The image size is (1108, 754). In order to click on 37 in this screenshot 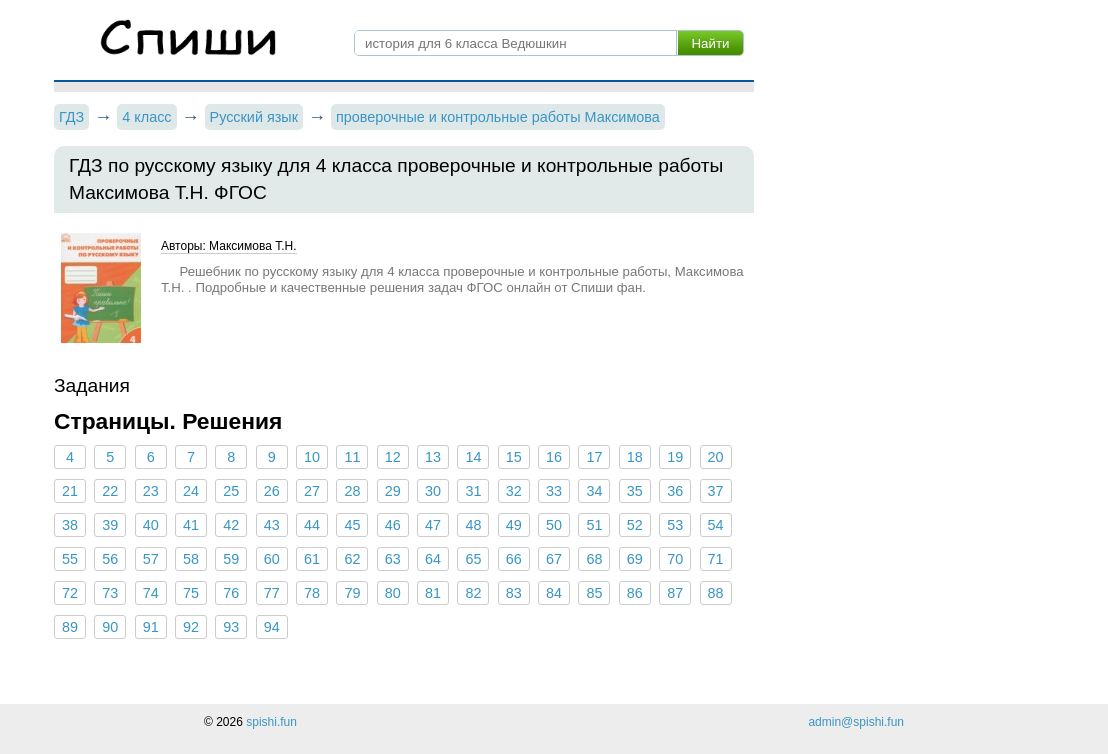, I will do `click(715, 491)`.